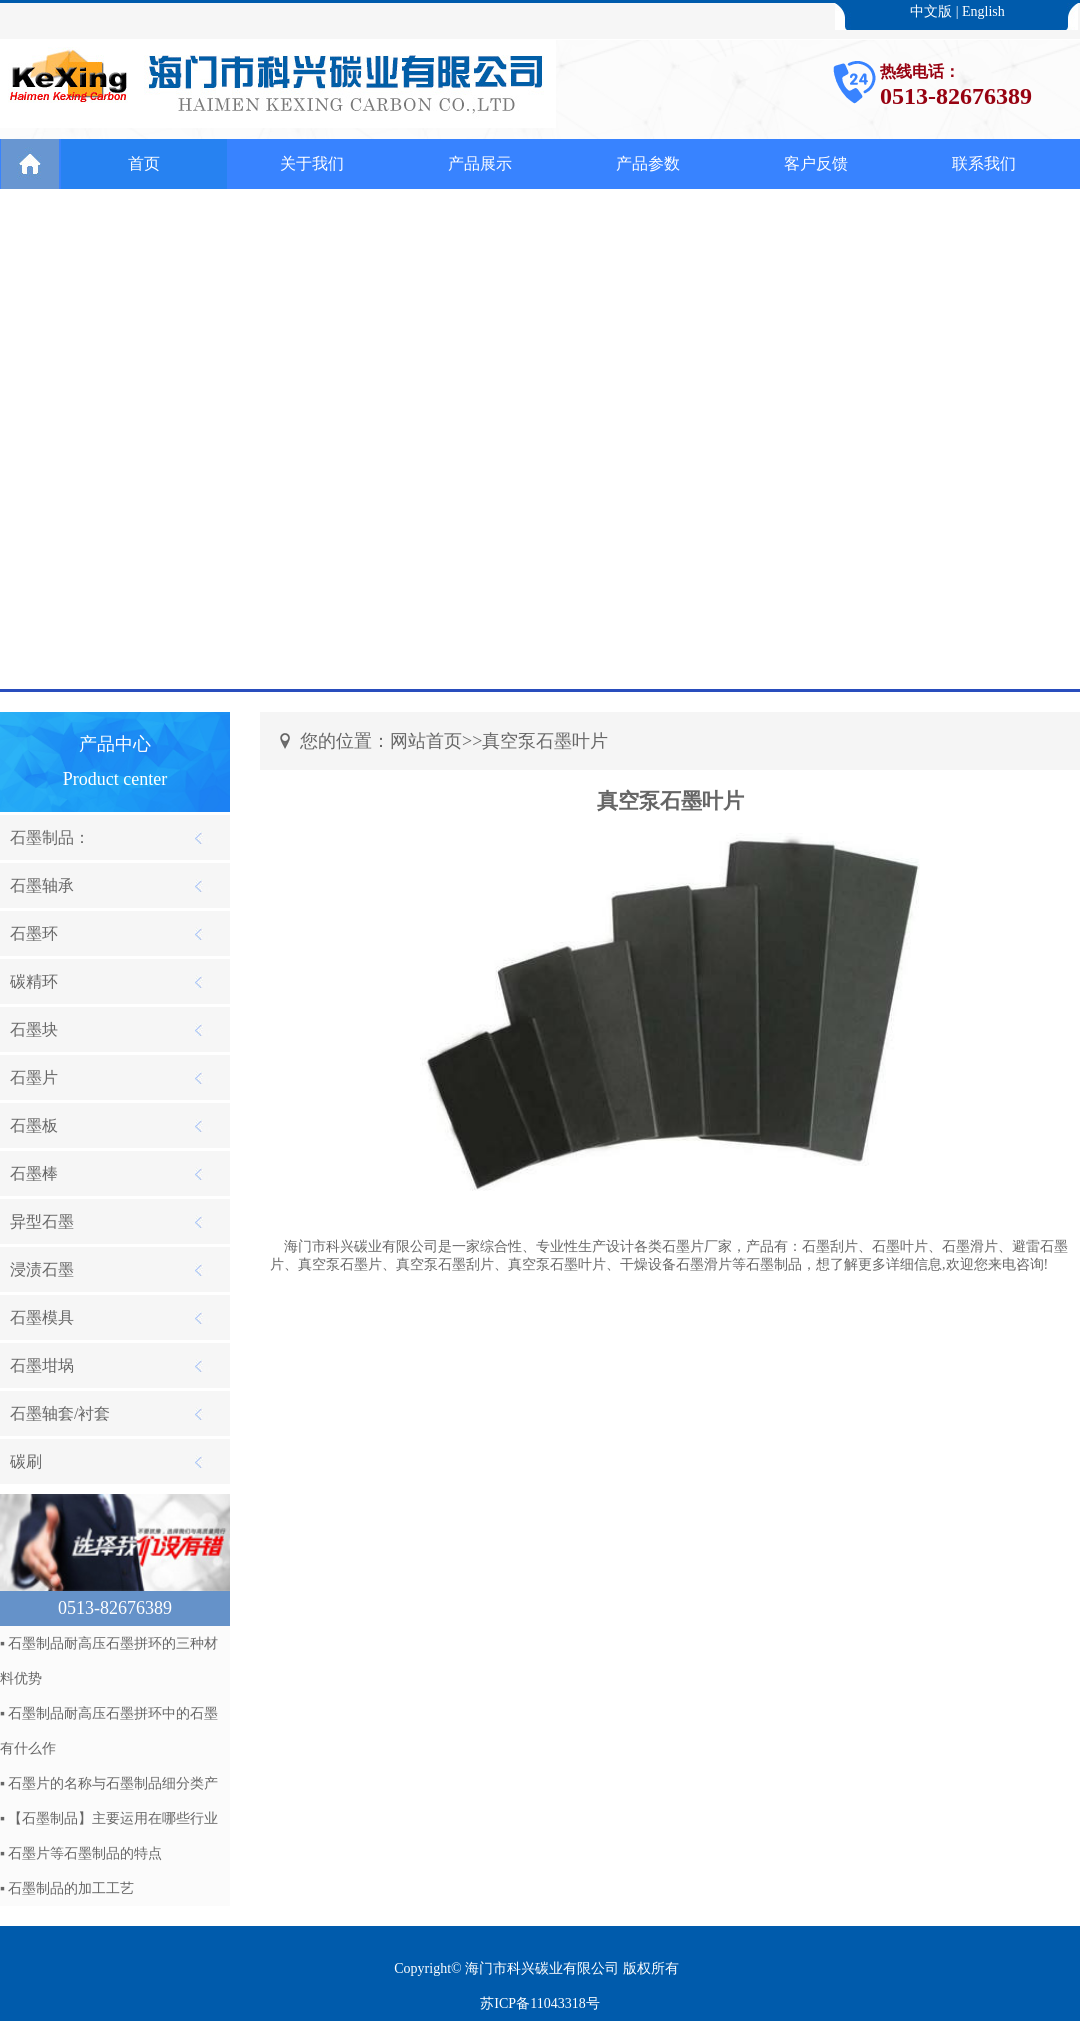 Image resolution: width=1080 pixels, height=2021 pixels. I want to click on 中文版, so click(931, 11).